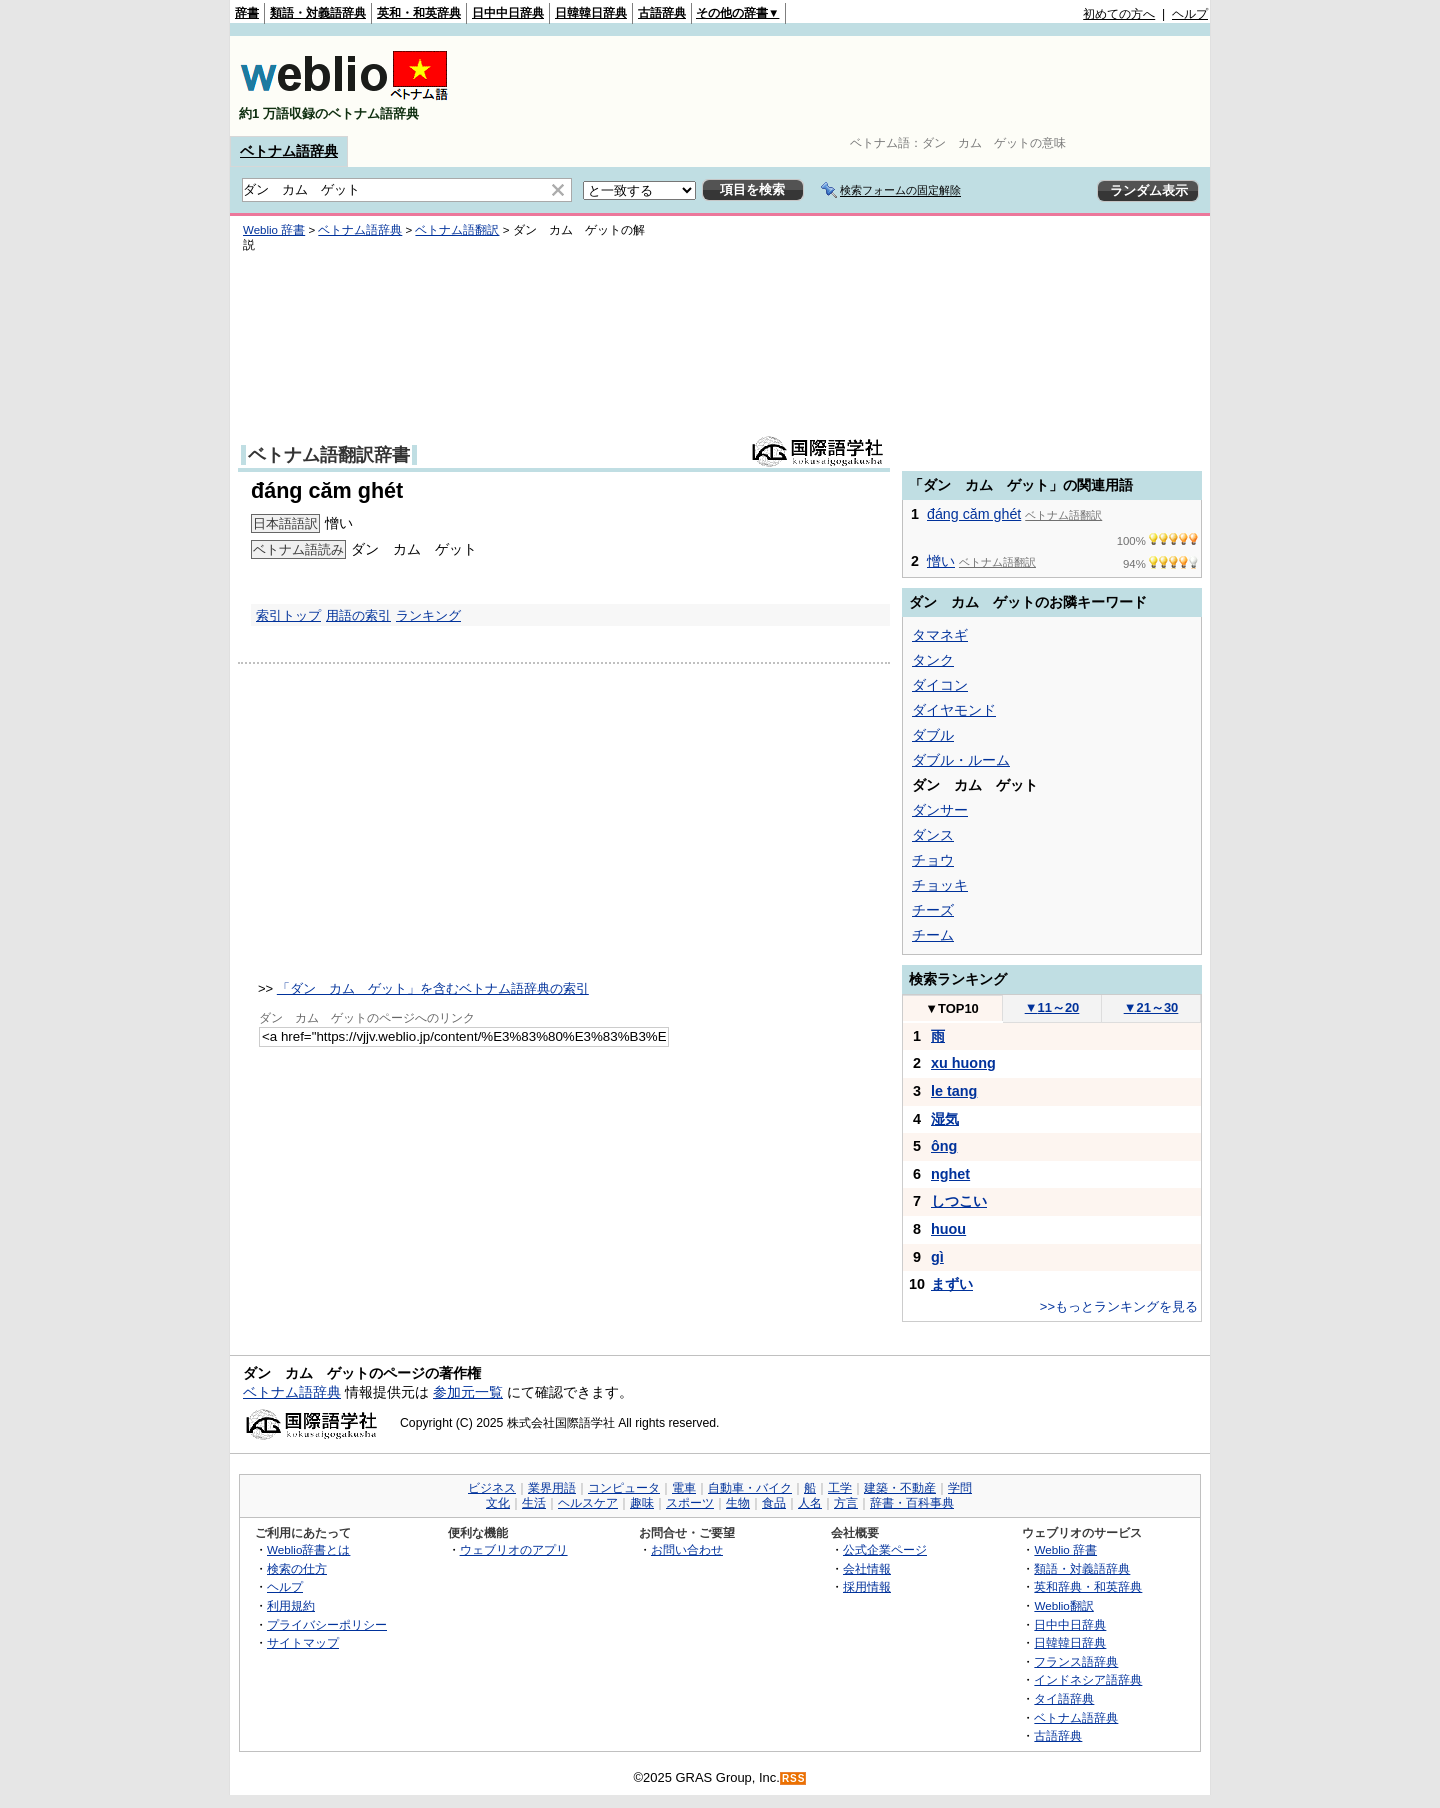  I want to click on gì, so click(937, 1257).